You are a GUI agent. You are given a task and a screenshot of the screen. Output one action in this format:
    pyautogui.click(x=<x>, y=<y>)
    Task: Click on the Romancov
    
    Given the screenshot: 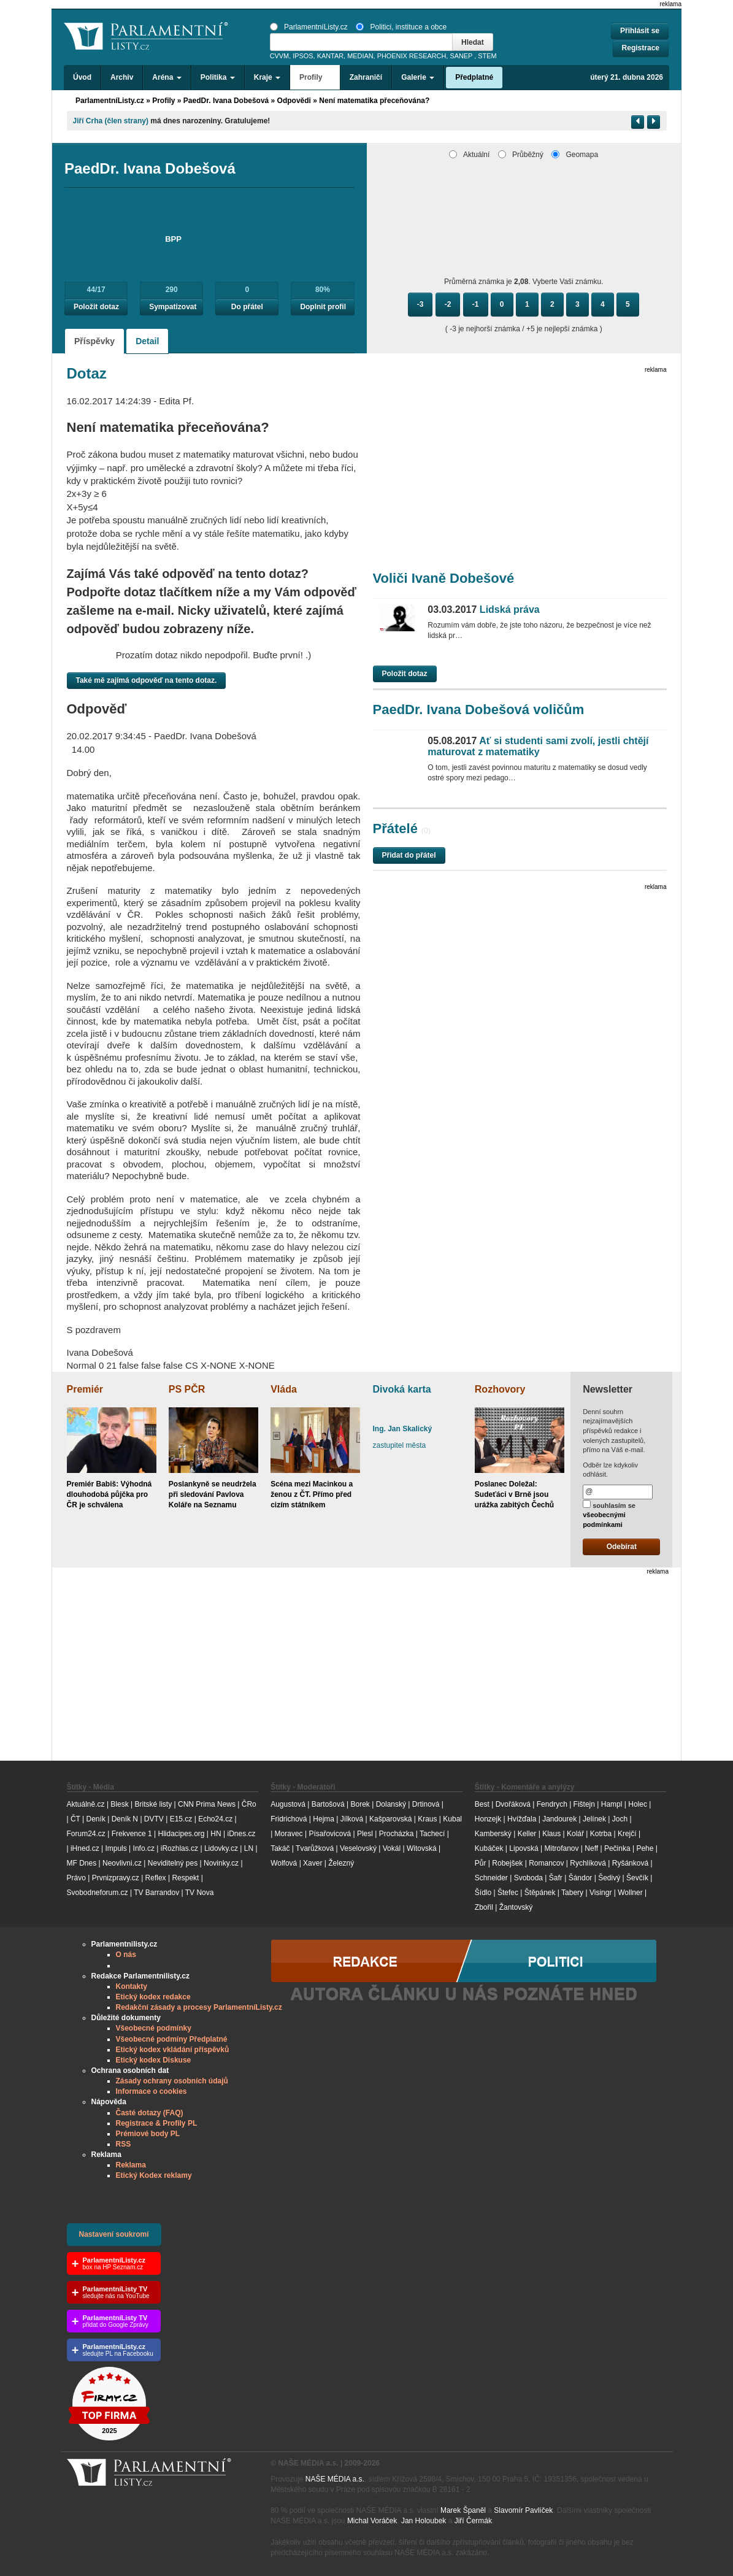 What is the action you would take?
    pyautogui.click(x=546, y=1863)
    